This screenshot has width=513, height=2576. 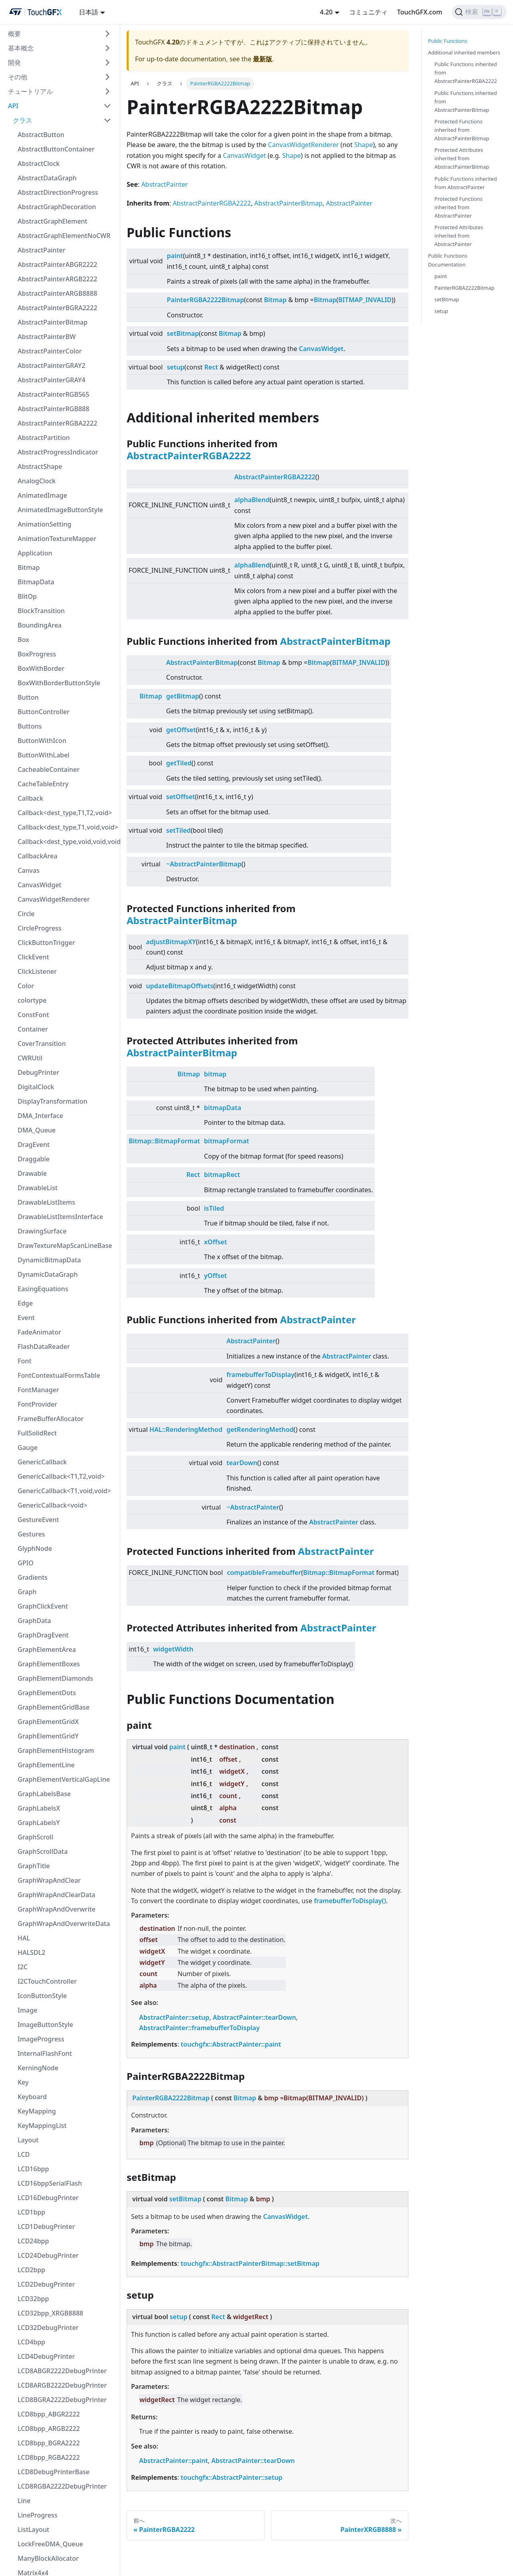 What do you see at coordinates (41, 134) in the screenshot?
I see `AbstractButton` at bounding box center [41, 134].